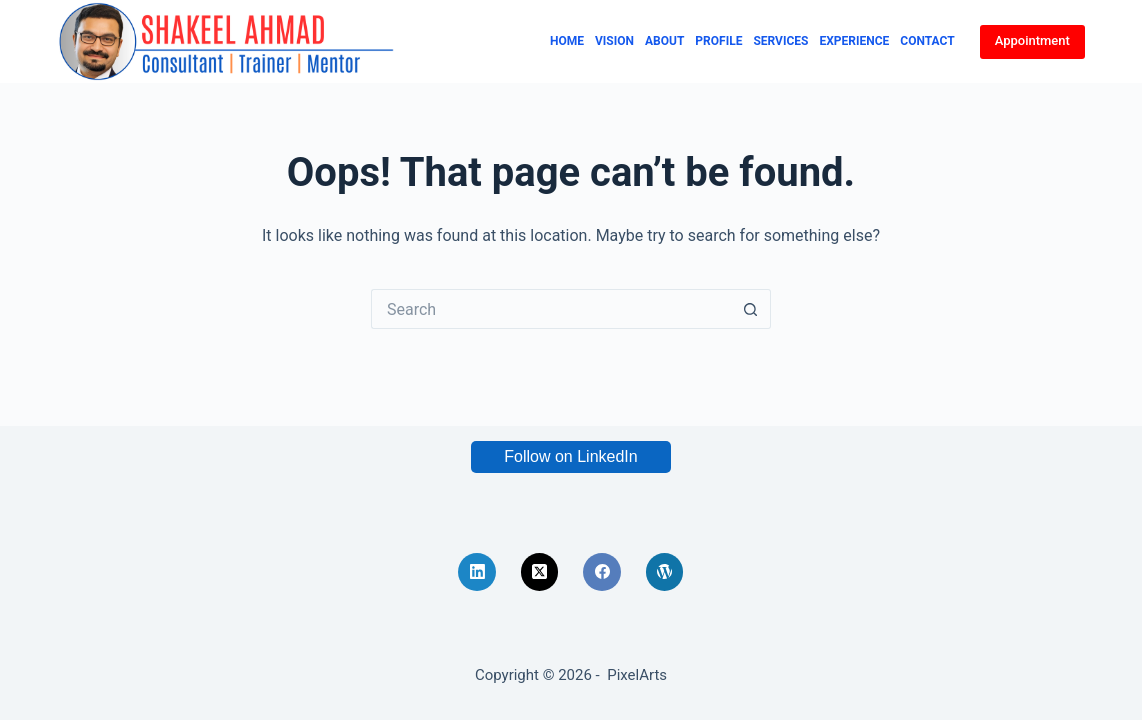 This screenshot has width=1142, height=720. What do you see at coordinates (637, 675) in the screenshot?
I see `PixelArts` at bounding box center [637, 675].